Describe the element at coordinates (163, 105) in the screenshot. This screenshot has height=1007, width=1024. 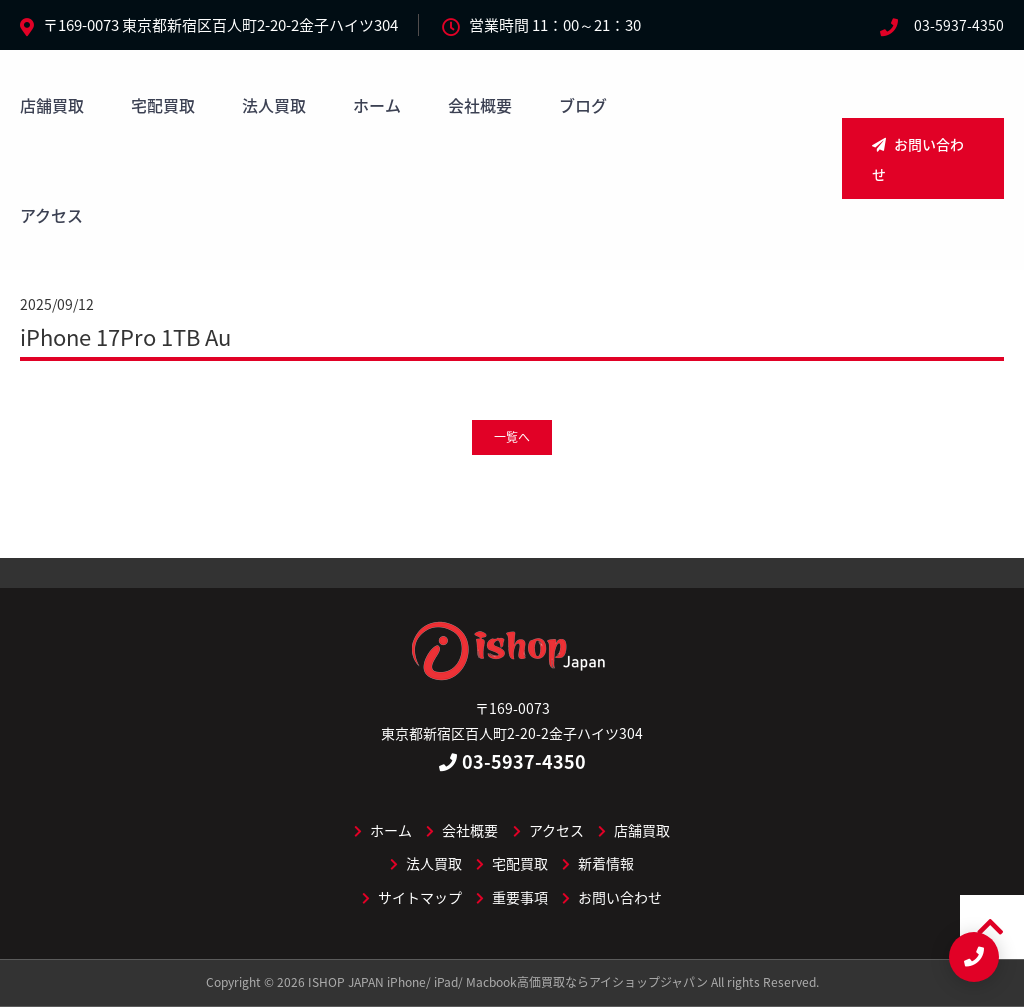
I see `宅配買取` at that location.